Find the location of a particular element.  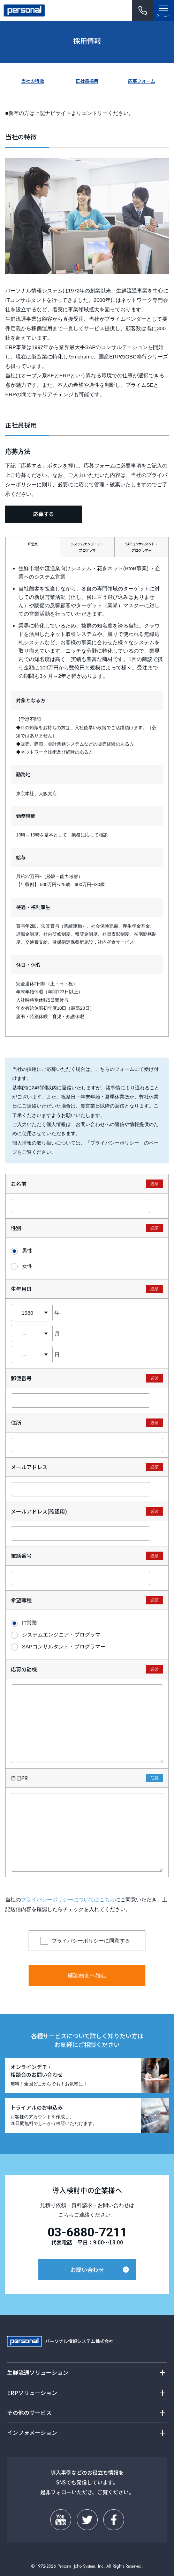

プライバシーポリシー is located at coordinates (114, 1143).